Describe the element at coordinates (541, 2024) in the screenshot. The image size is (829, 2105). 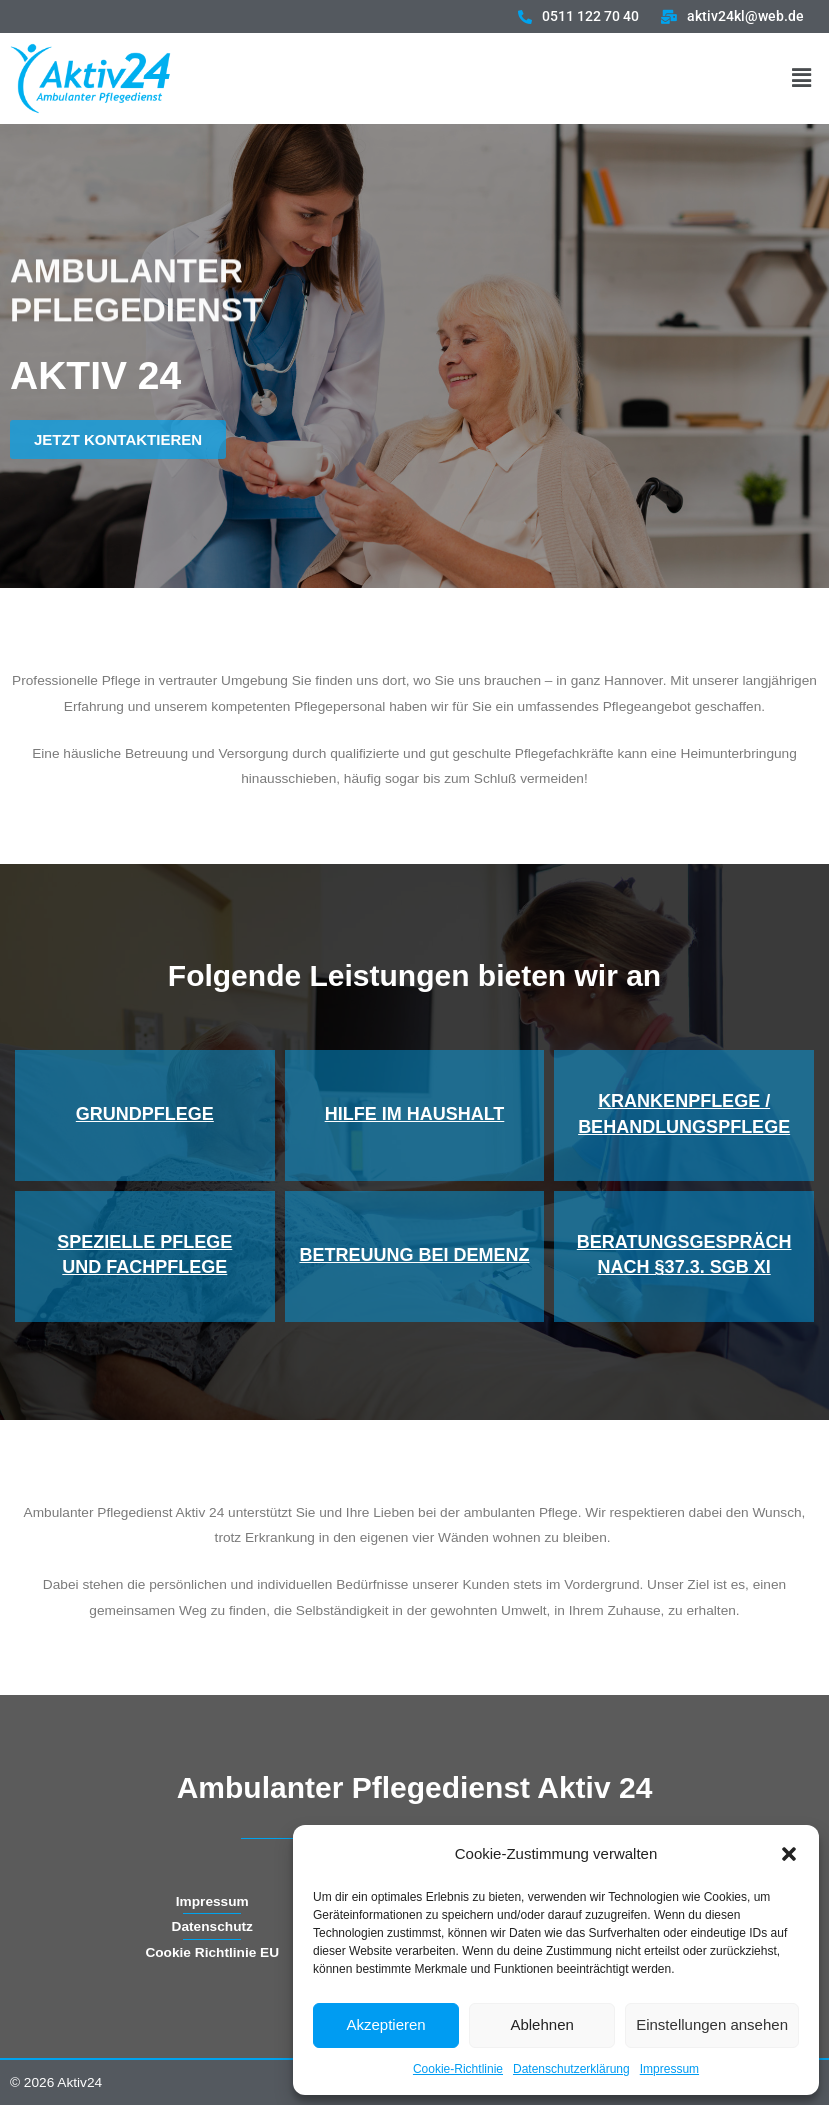
I see `Ablehnen` at that location.